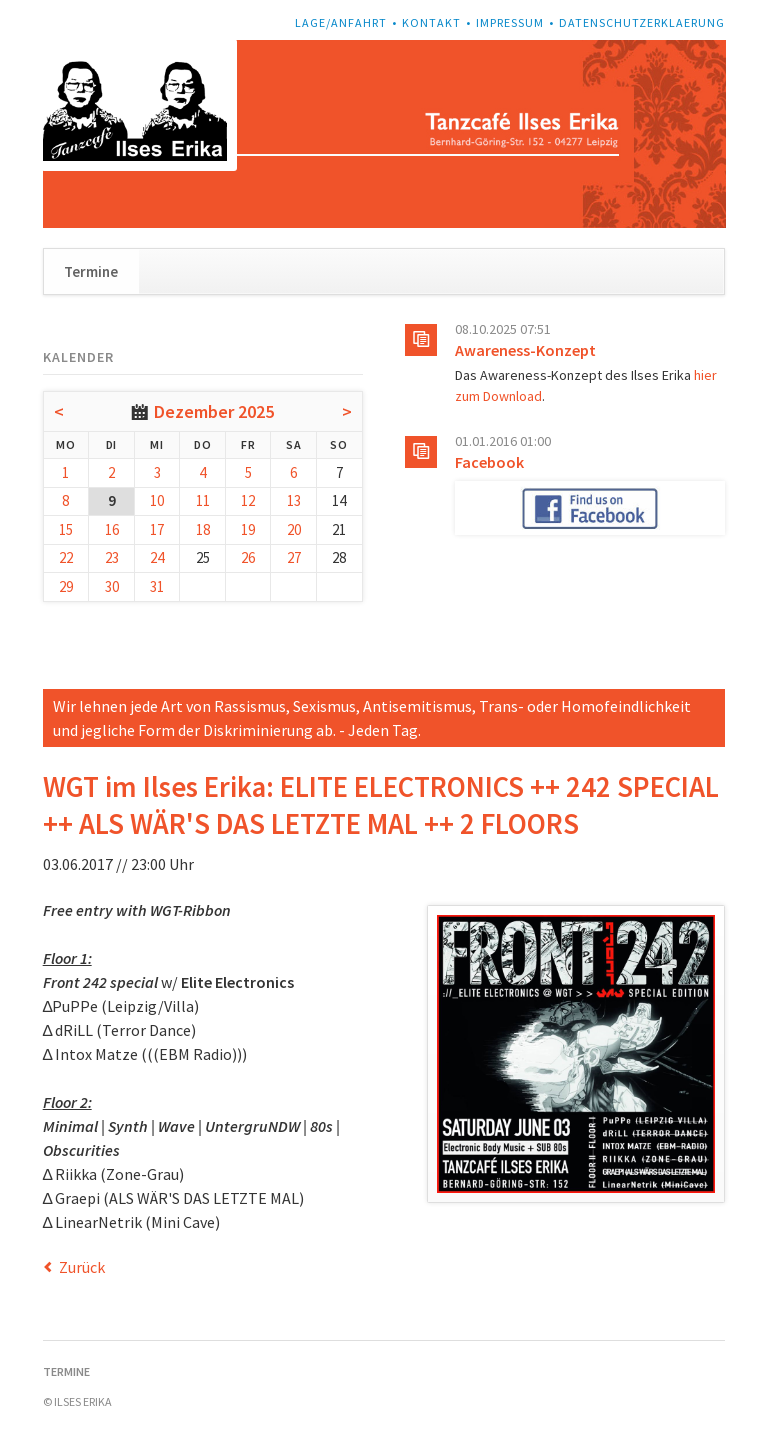 Image resolution: width=768 pixels, height=1433 pixels. I want to click on Awareness-Konzept, so click(525, 350).